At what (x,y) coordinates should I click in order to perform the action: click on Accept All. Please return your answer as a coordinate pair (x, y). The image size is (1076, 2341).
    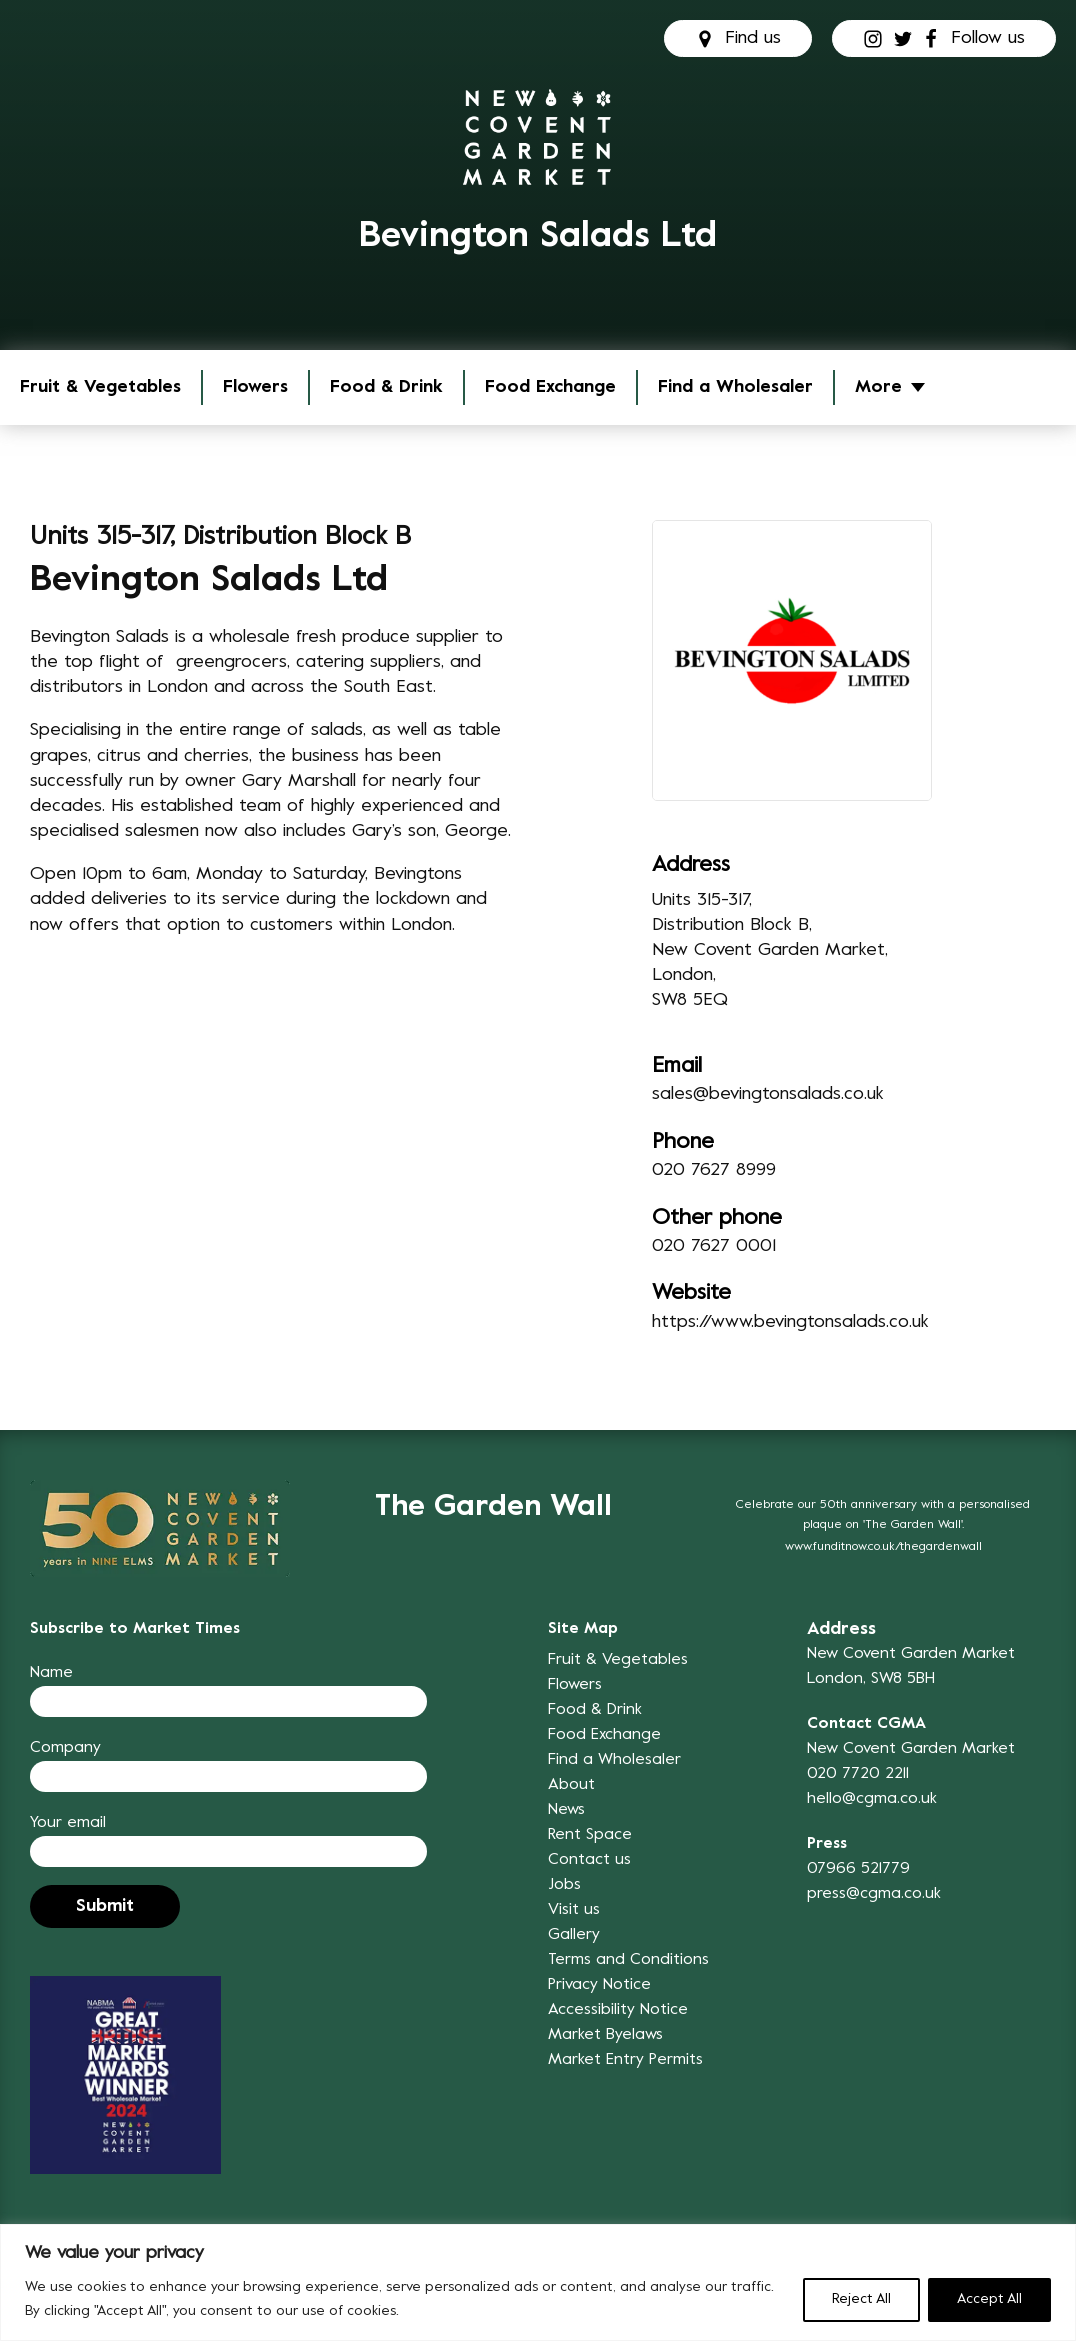
    Looking at the image, I should click on (989, 2299).